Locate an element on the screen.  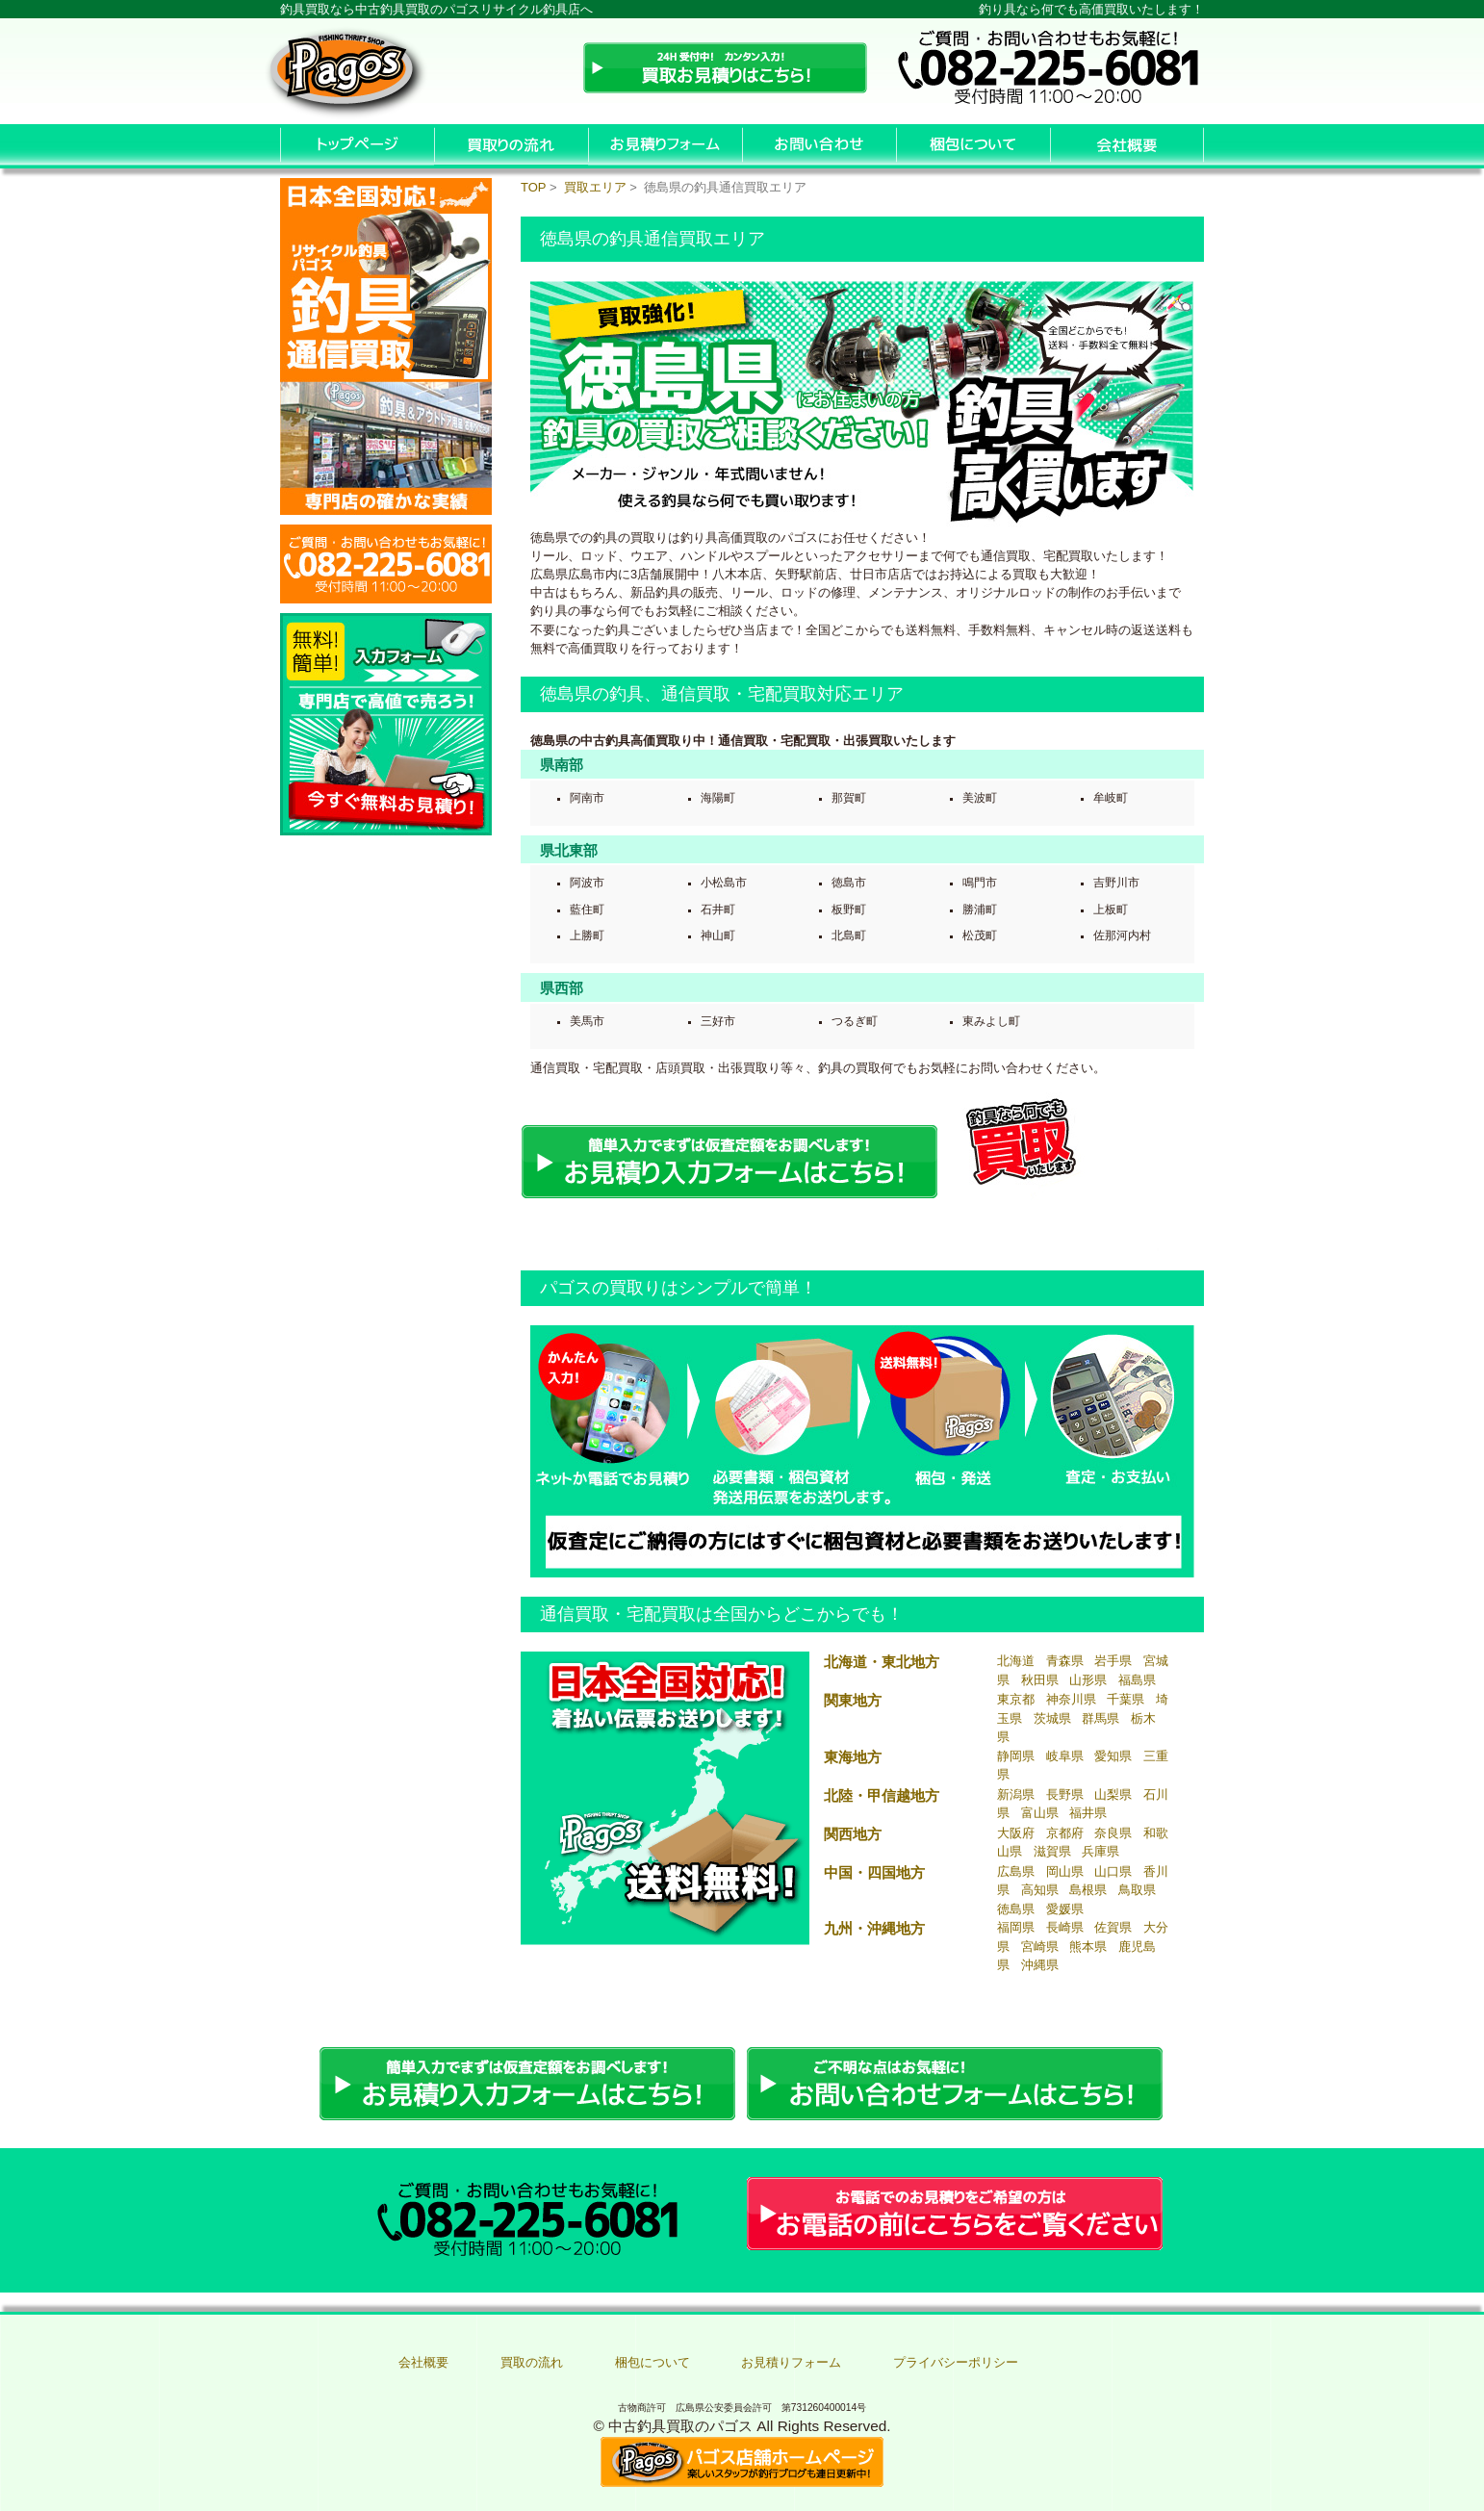
会社概要 is located at coordinates (423, 2362).